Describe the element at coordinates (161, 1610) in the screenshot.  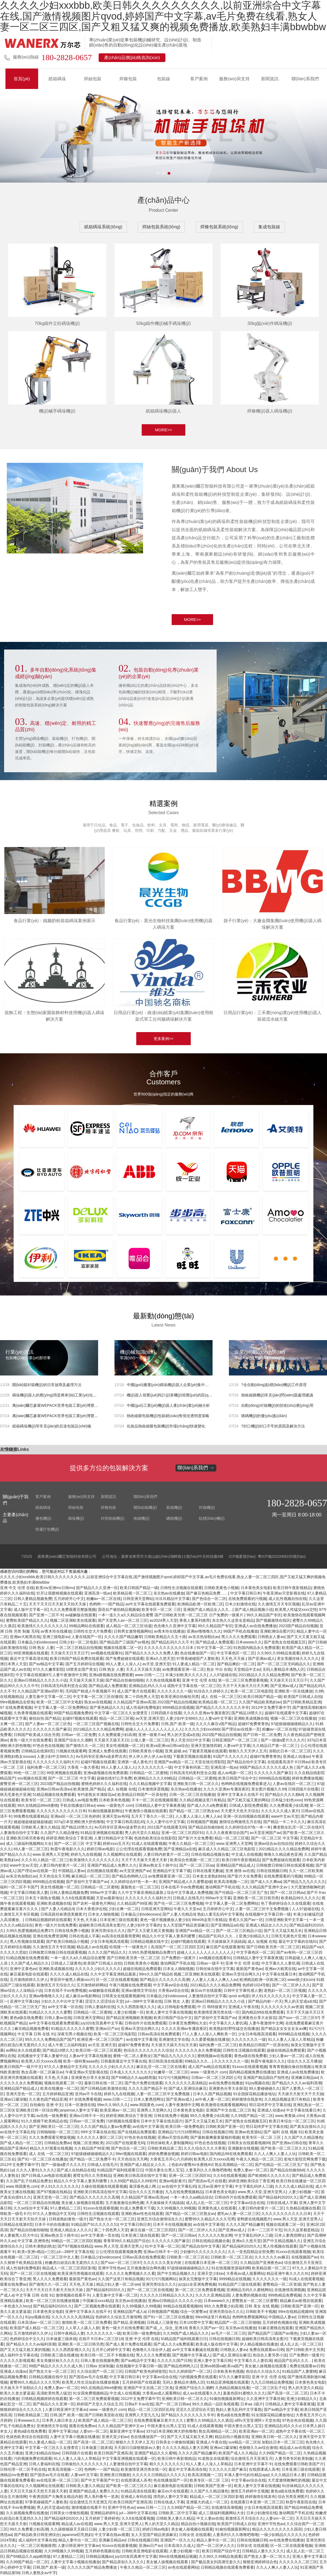
I see `欧美专区一区二区 三区` at that location.